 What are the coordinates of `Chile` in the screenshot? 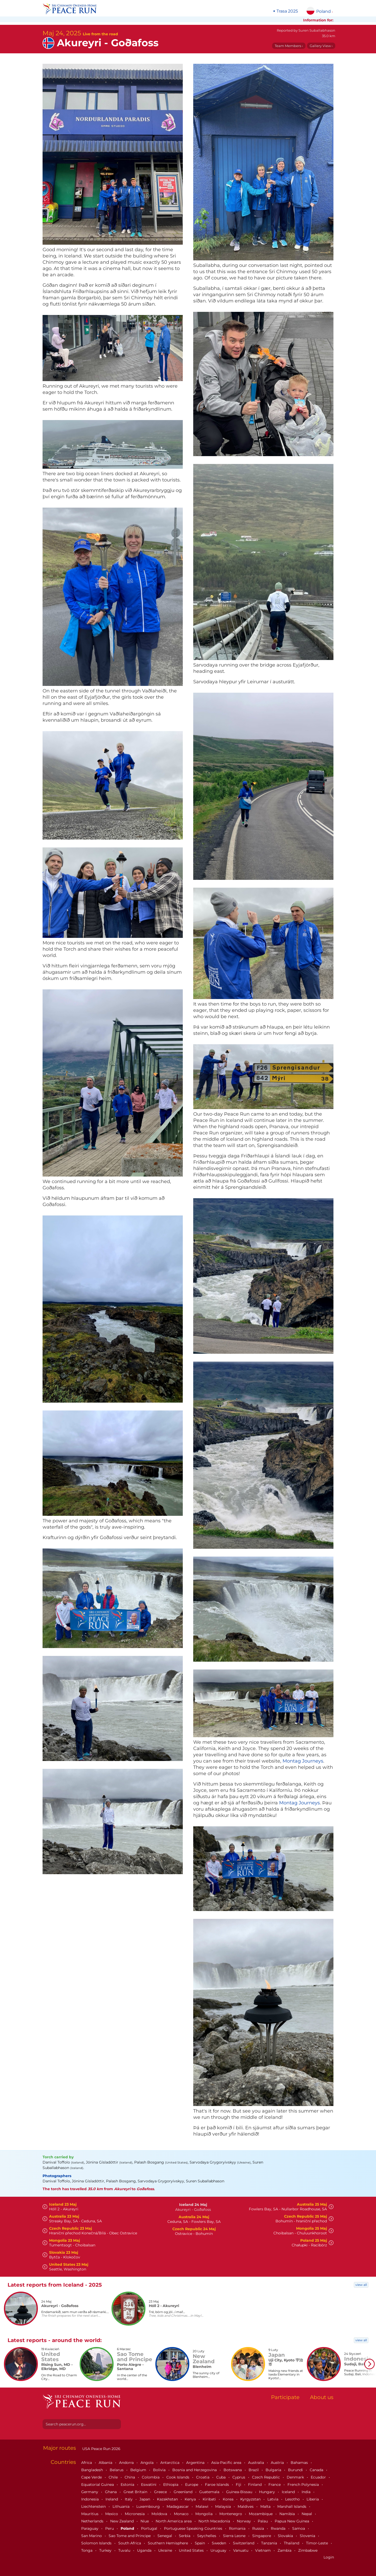 It's located at (114, 2477).